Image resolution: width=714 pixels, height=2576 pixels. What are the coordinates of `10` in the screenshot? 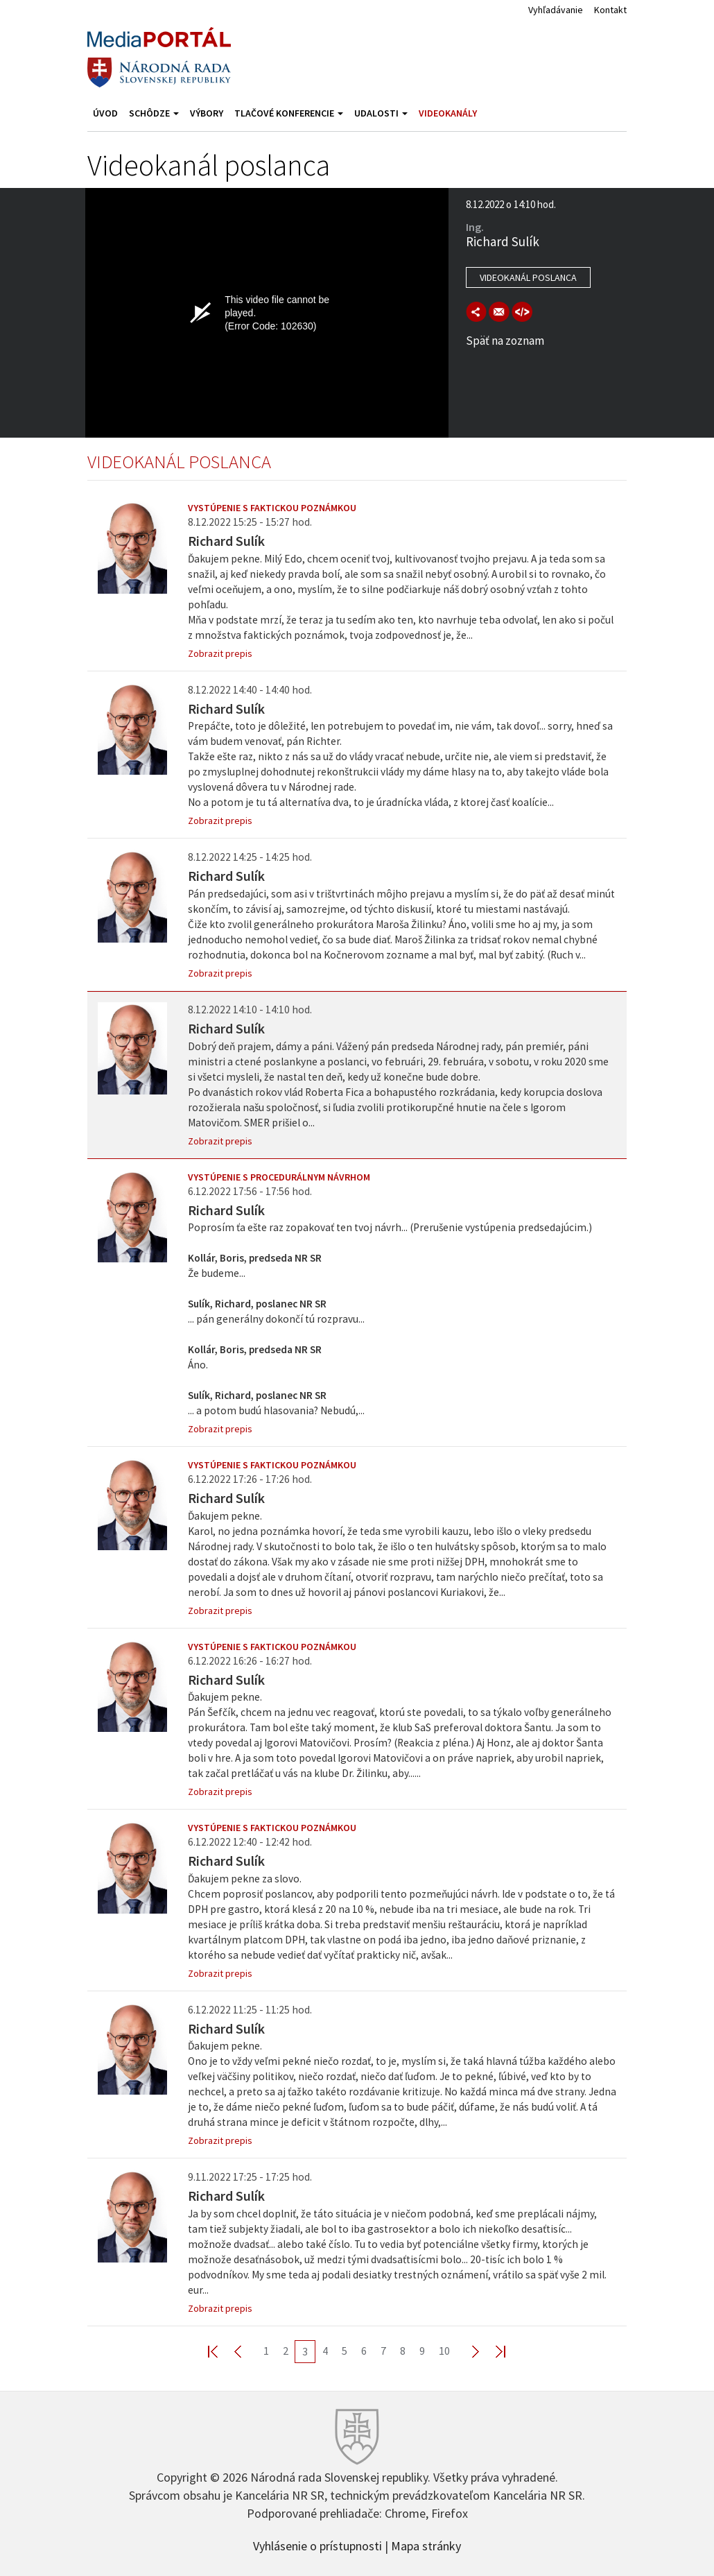 It's located at (444, 2351).